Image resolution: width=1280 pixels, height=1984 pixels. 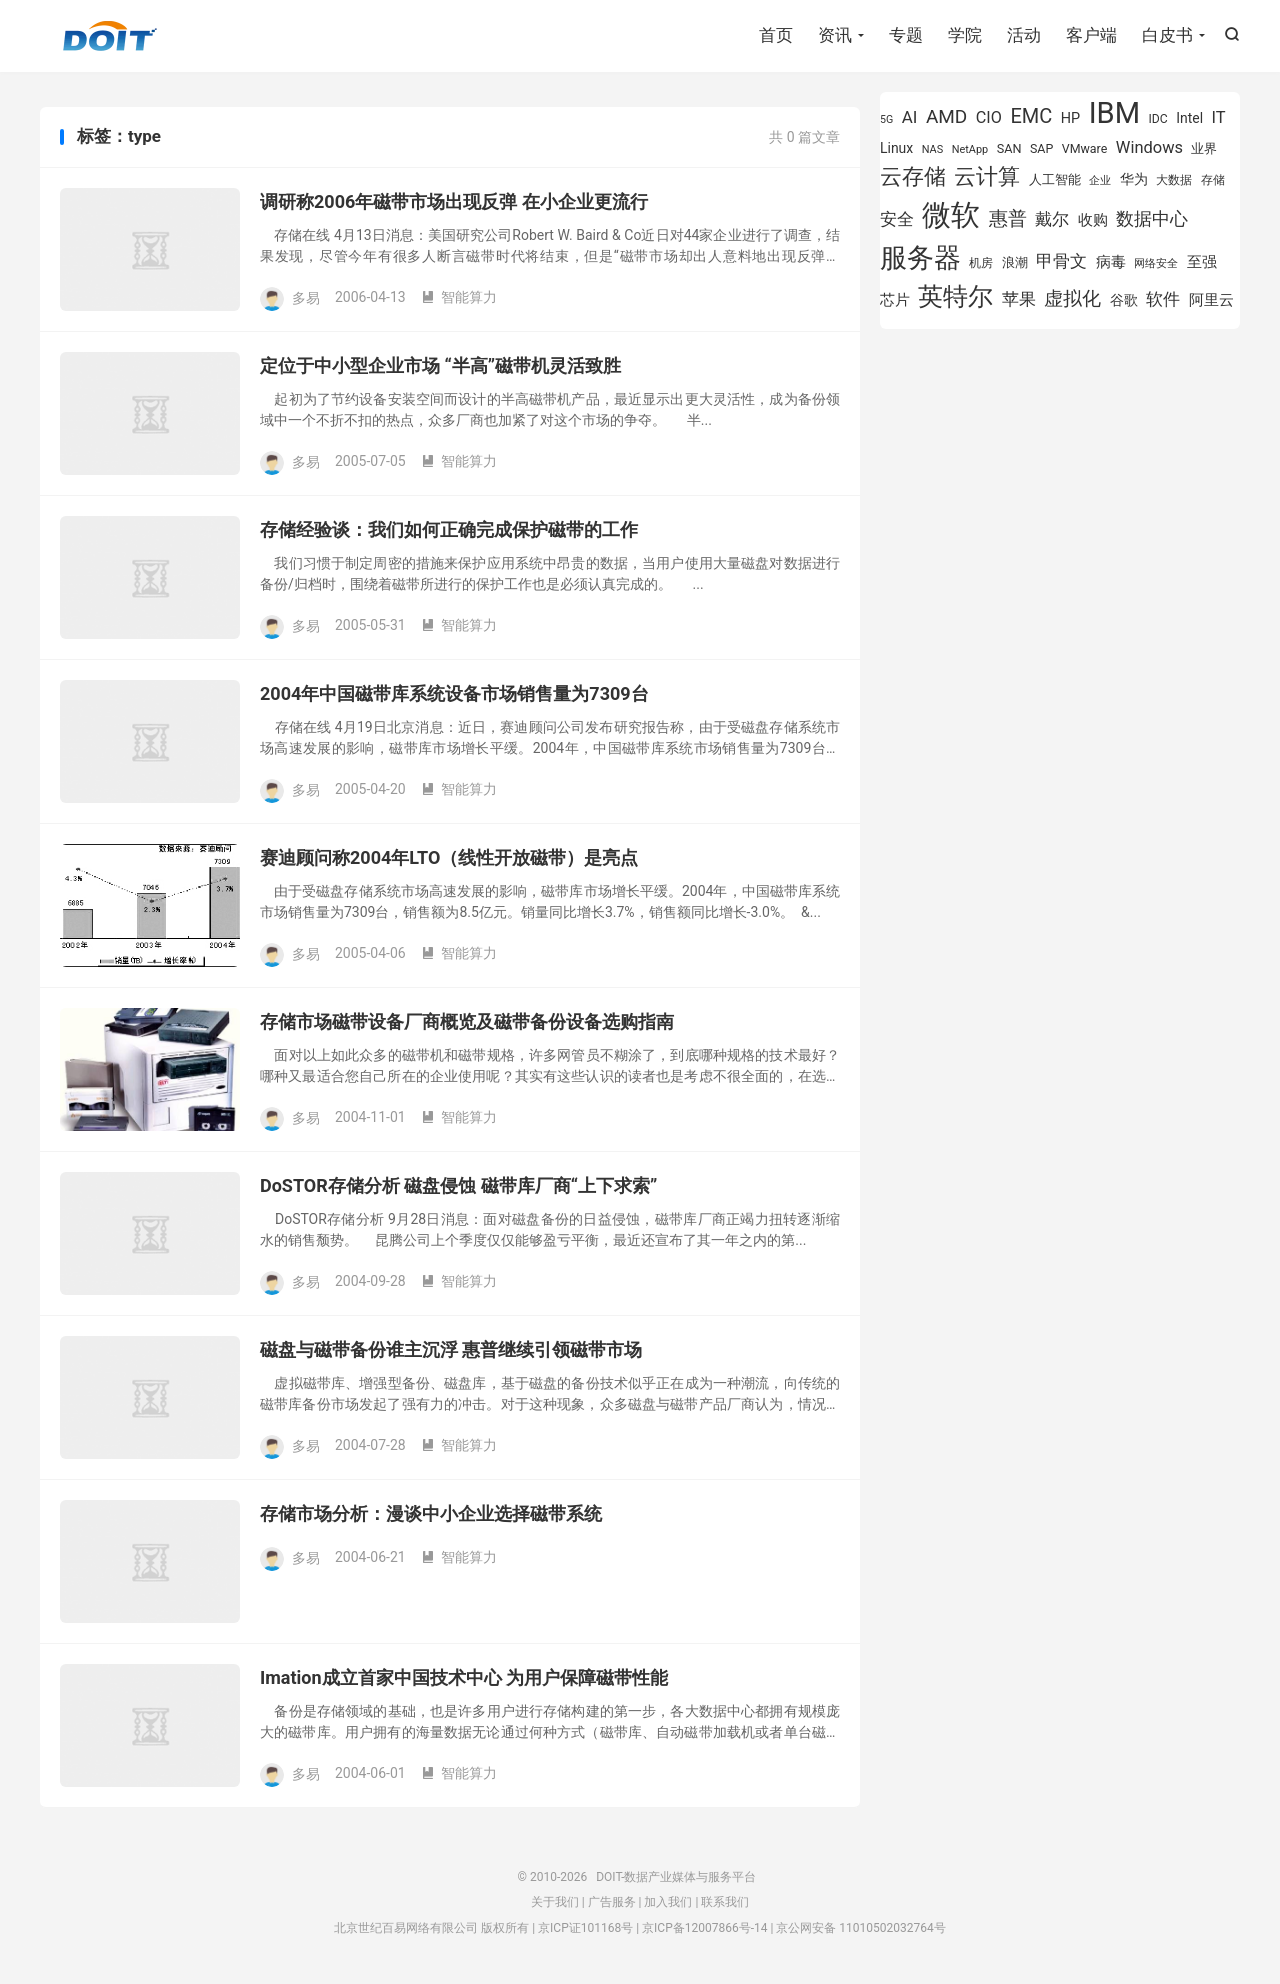 I want to click on 业界 [业界 (865 项)], so click(x=1204, y=148).